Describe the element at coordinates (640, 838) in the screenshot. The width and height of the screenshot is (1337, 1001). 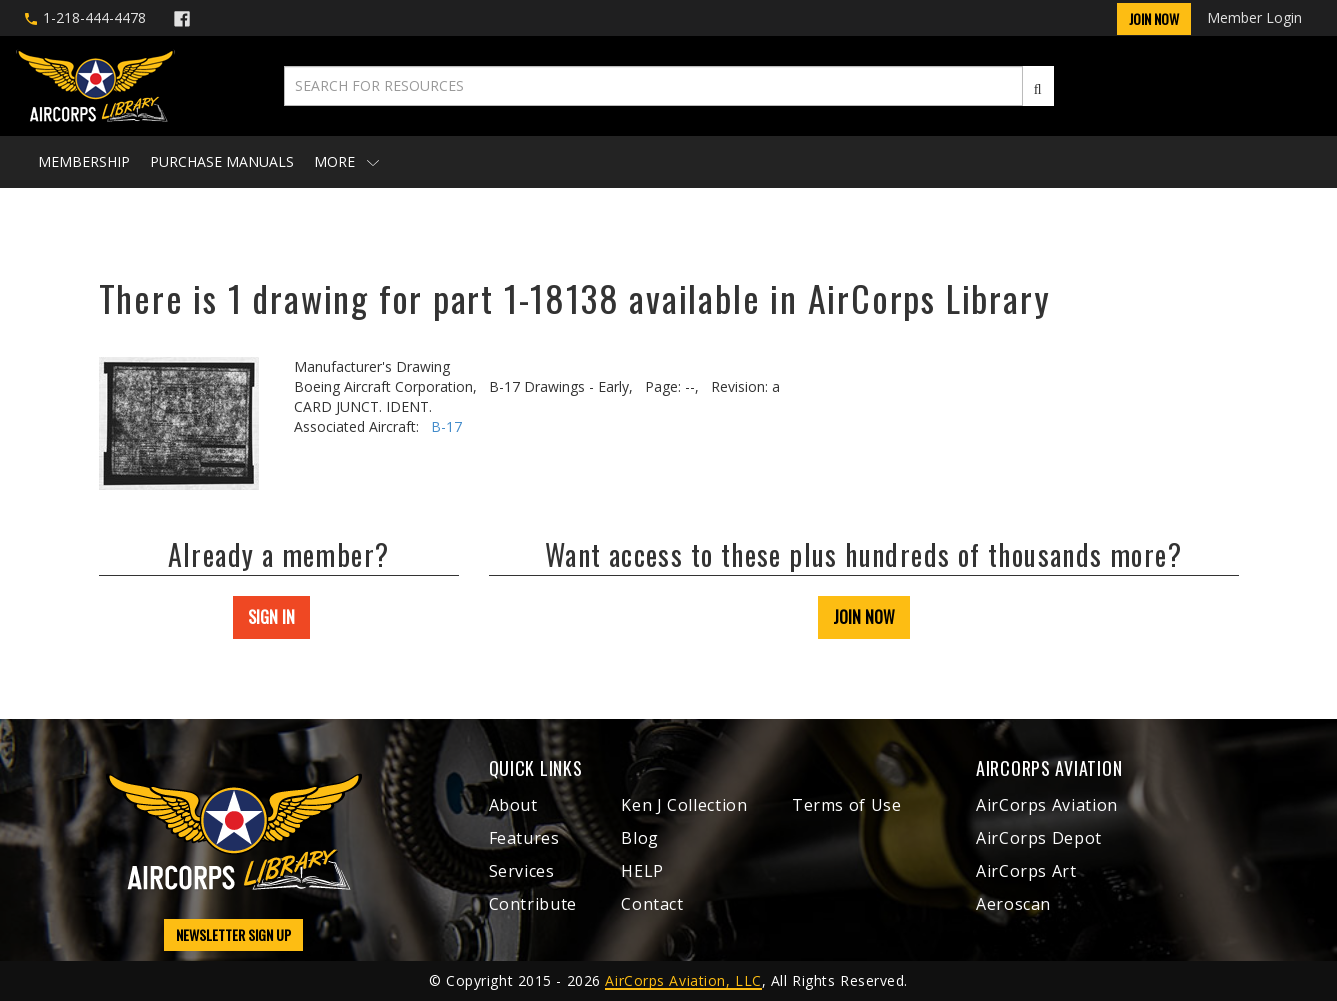
I see `Blog` at that location.